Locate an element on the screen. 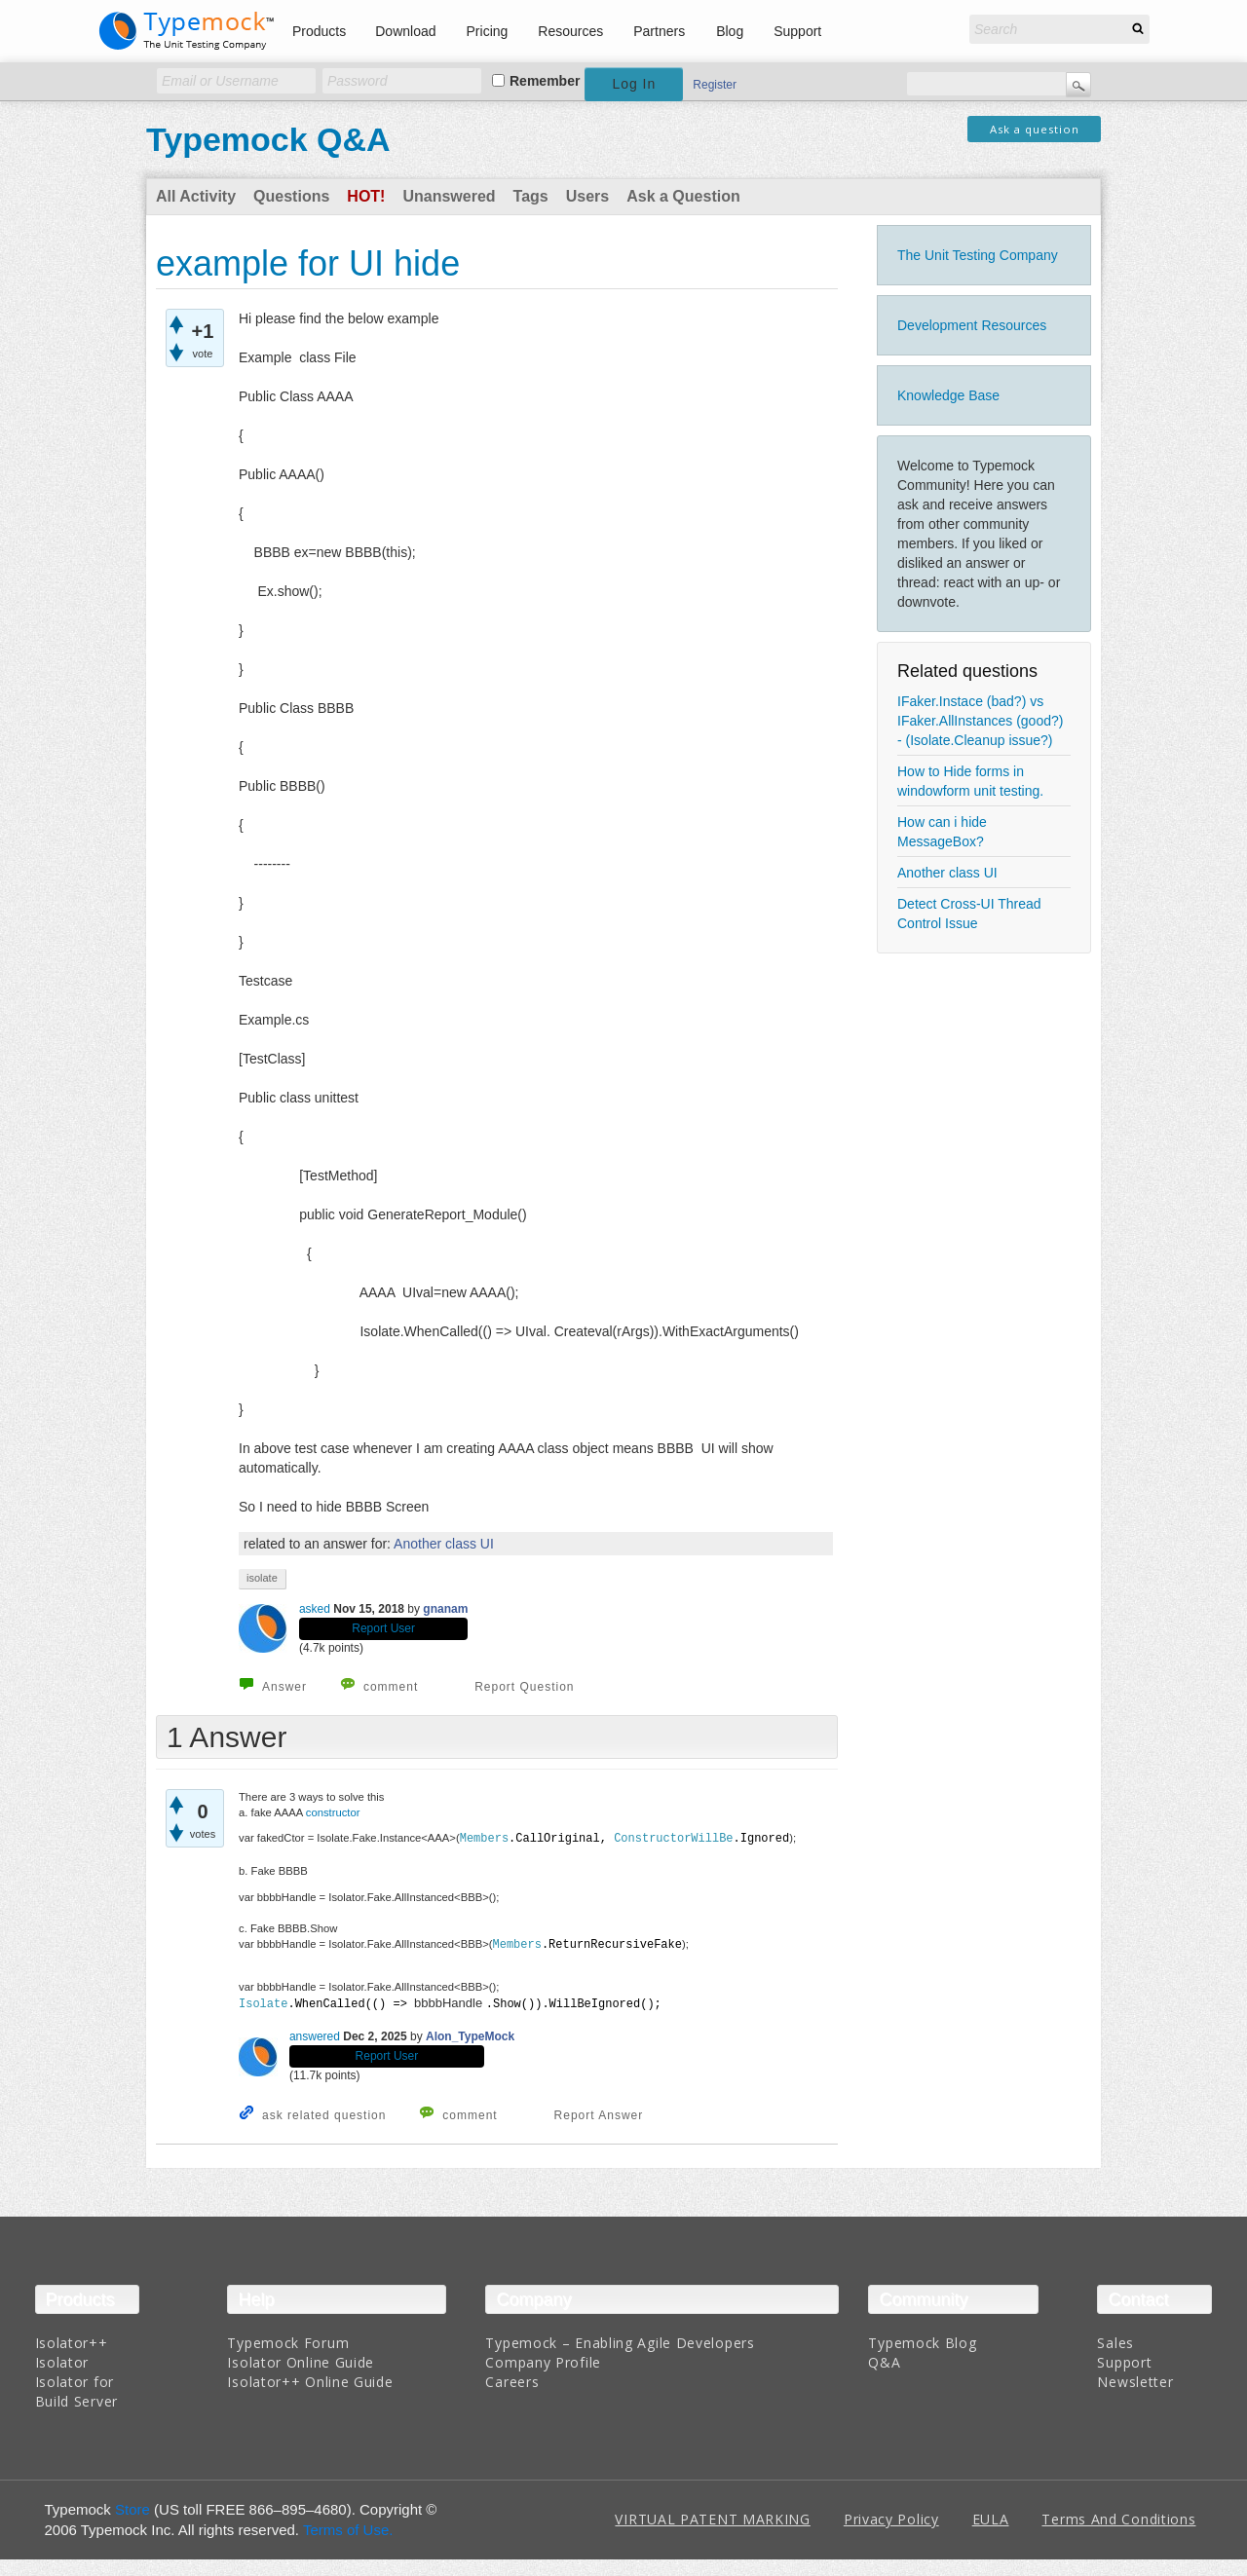 The width and height of the screenshot is (1247, 2576). How can i hide MessageBox? is located at coordinates (942, 831).